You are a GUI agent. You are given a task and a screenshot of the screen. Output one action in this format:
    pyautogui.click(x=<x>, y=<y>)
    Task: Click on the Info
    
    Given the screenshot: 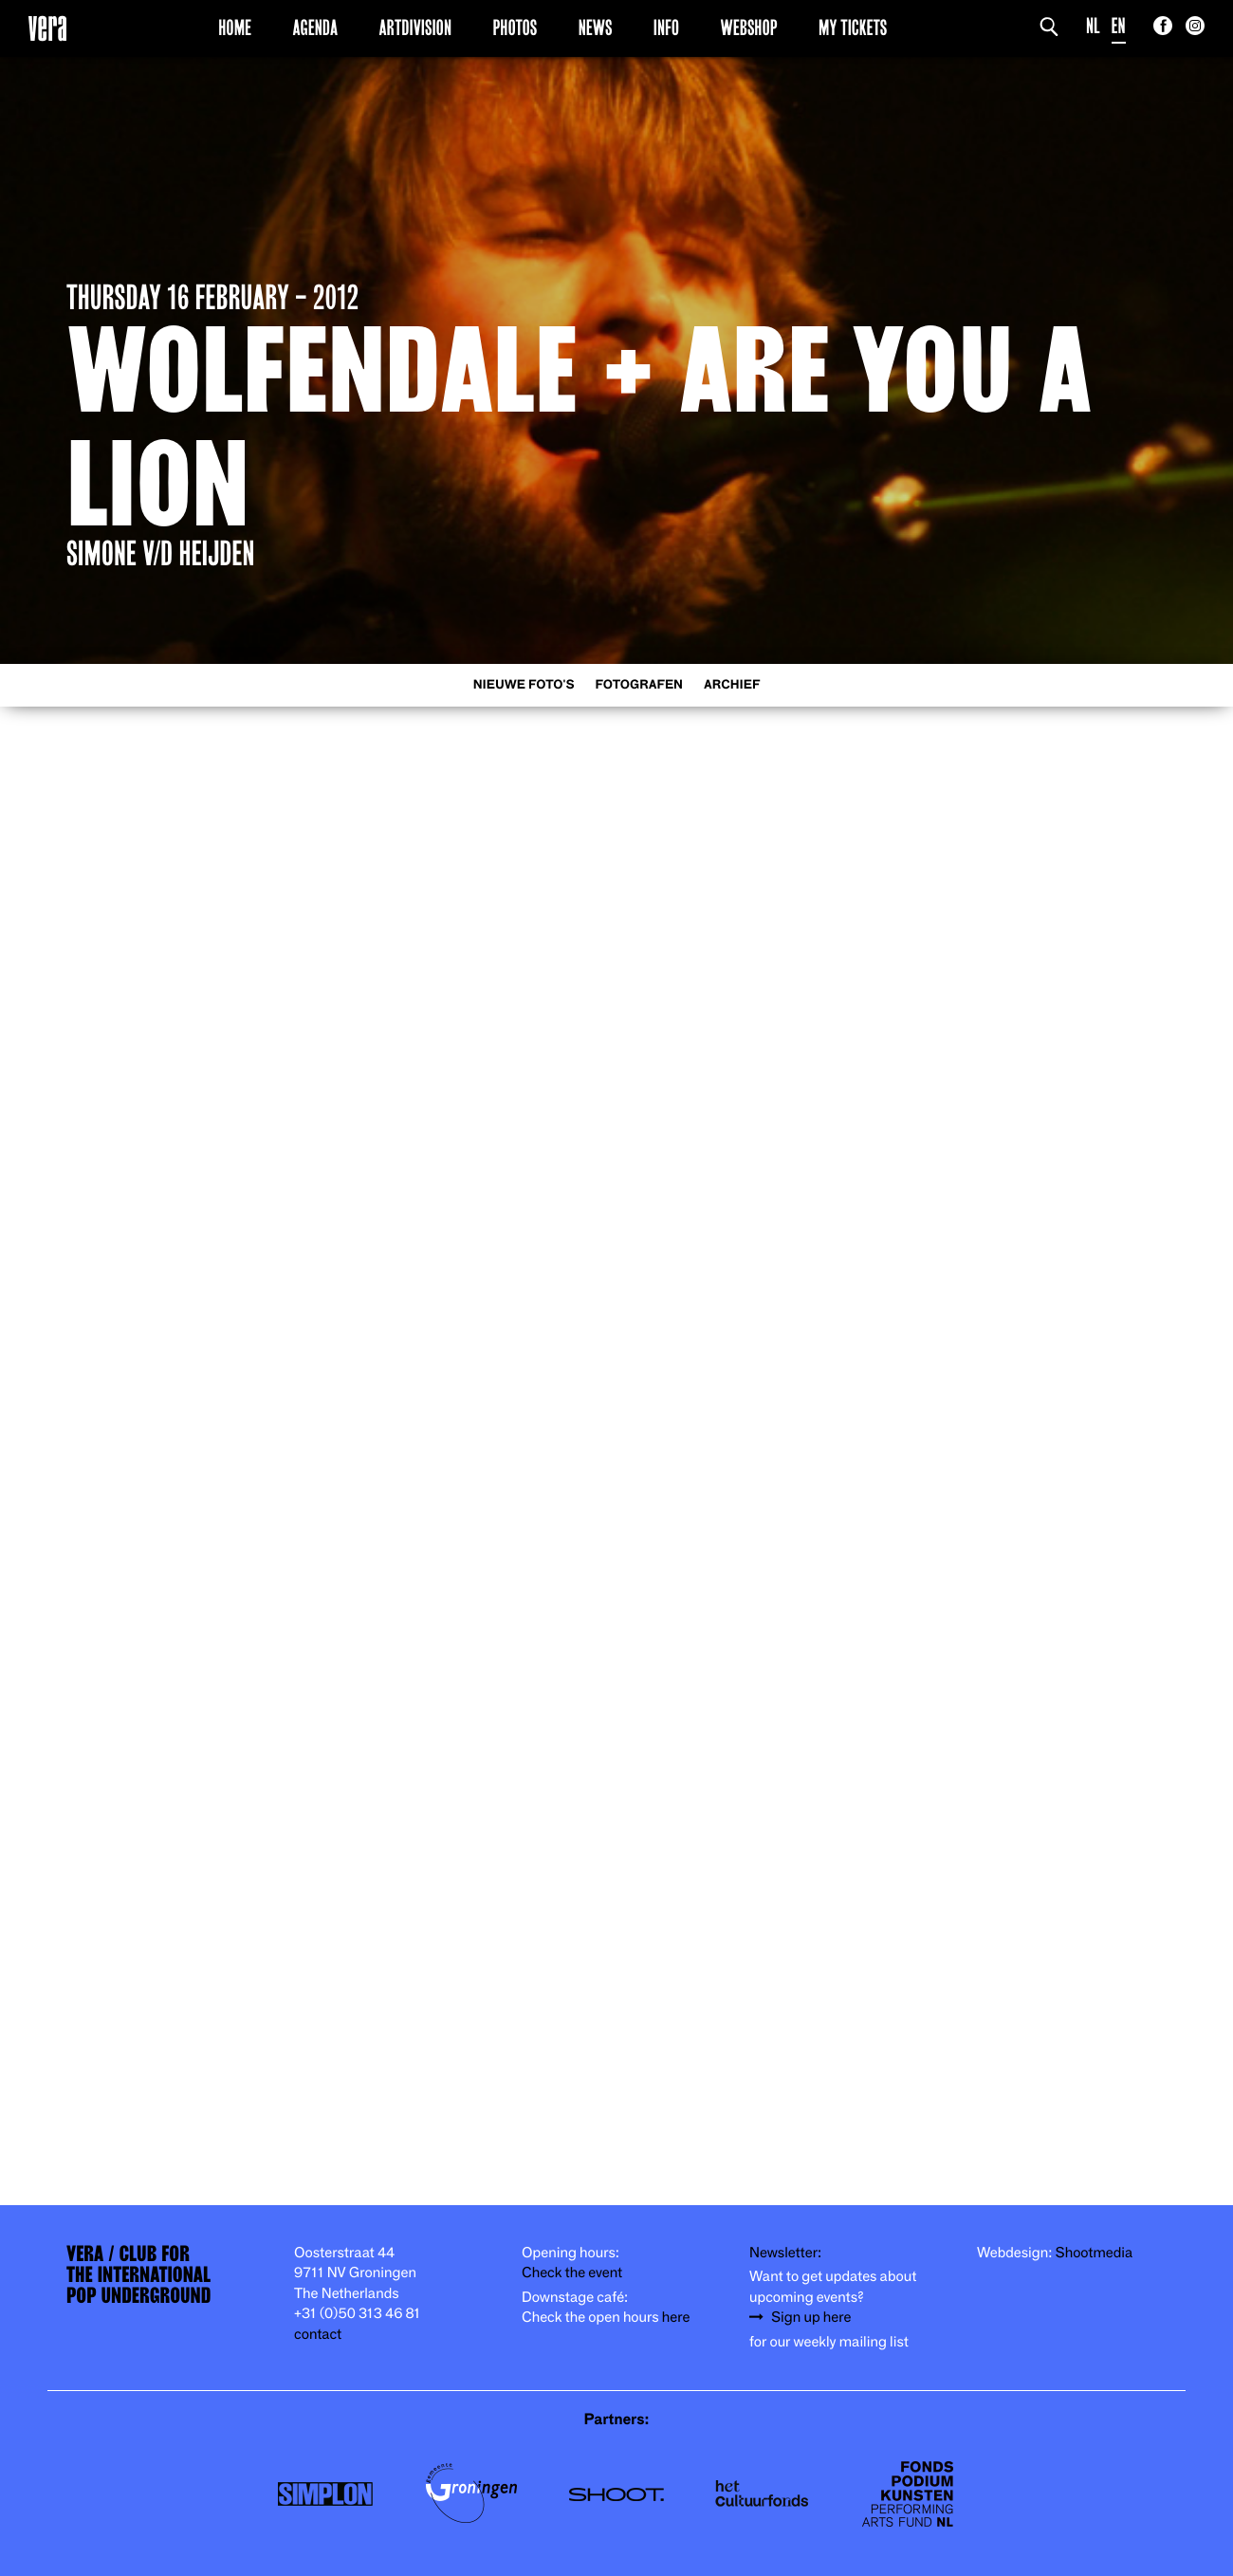 What is the action you would take?
    pyautogui.click(x=666, y=27)
    